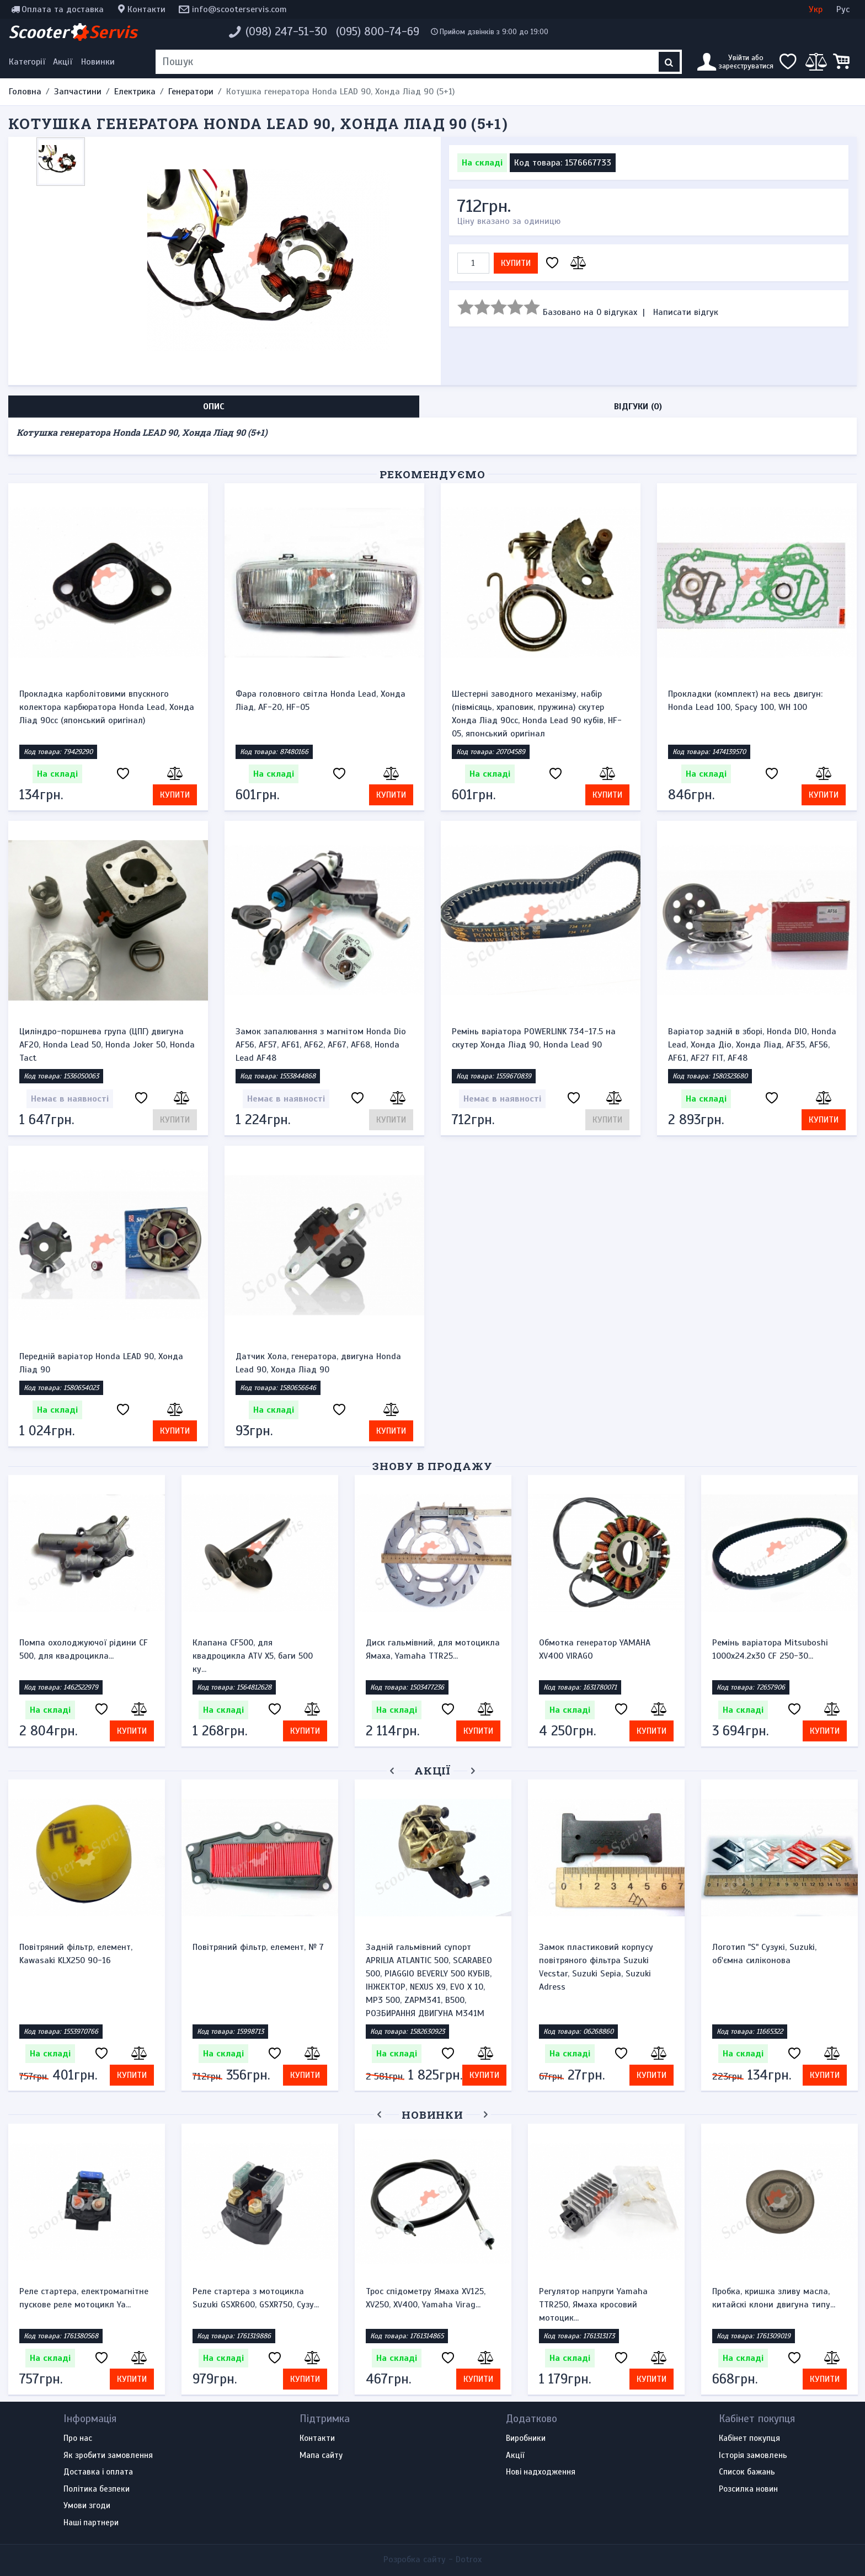 The image size is (865, 2576). Describe the element at coordinates (321, 2455) in the screenshot. I see `Мапа сайту` at that location.